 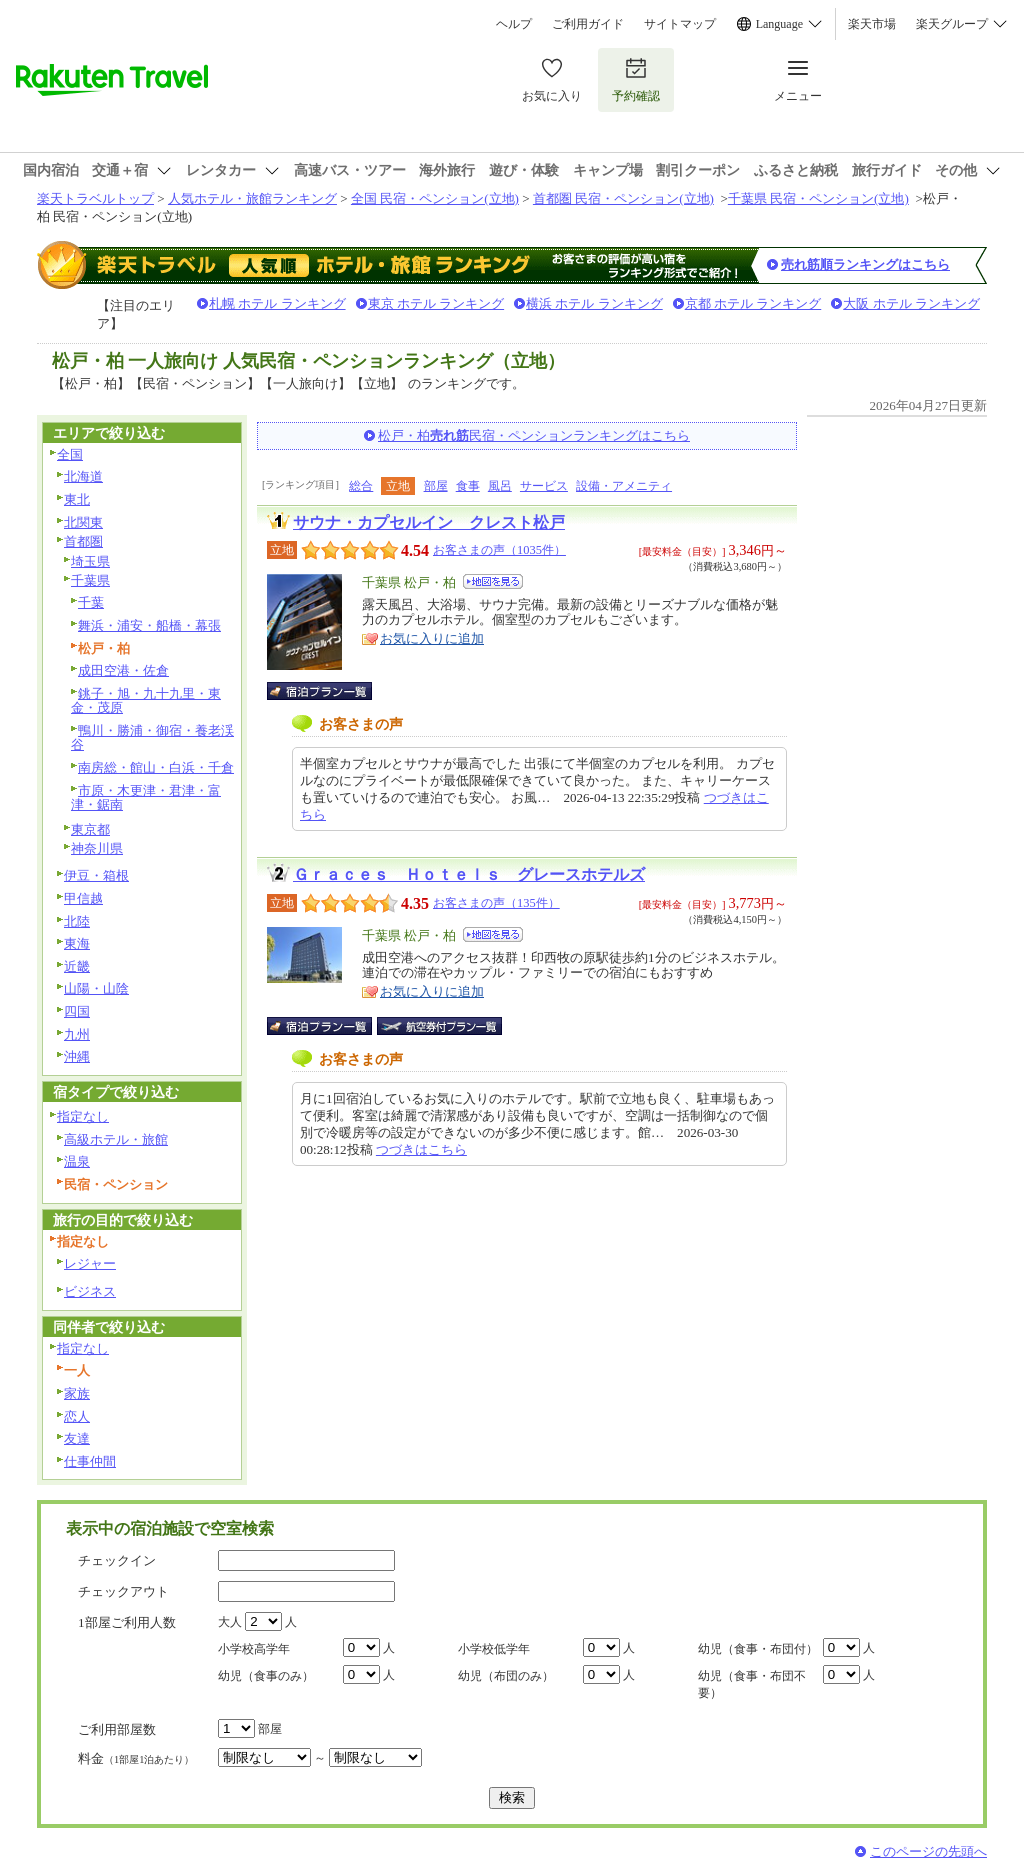 I want to click on このページの先頭へ, so click(x=928, y=1851).